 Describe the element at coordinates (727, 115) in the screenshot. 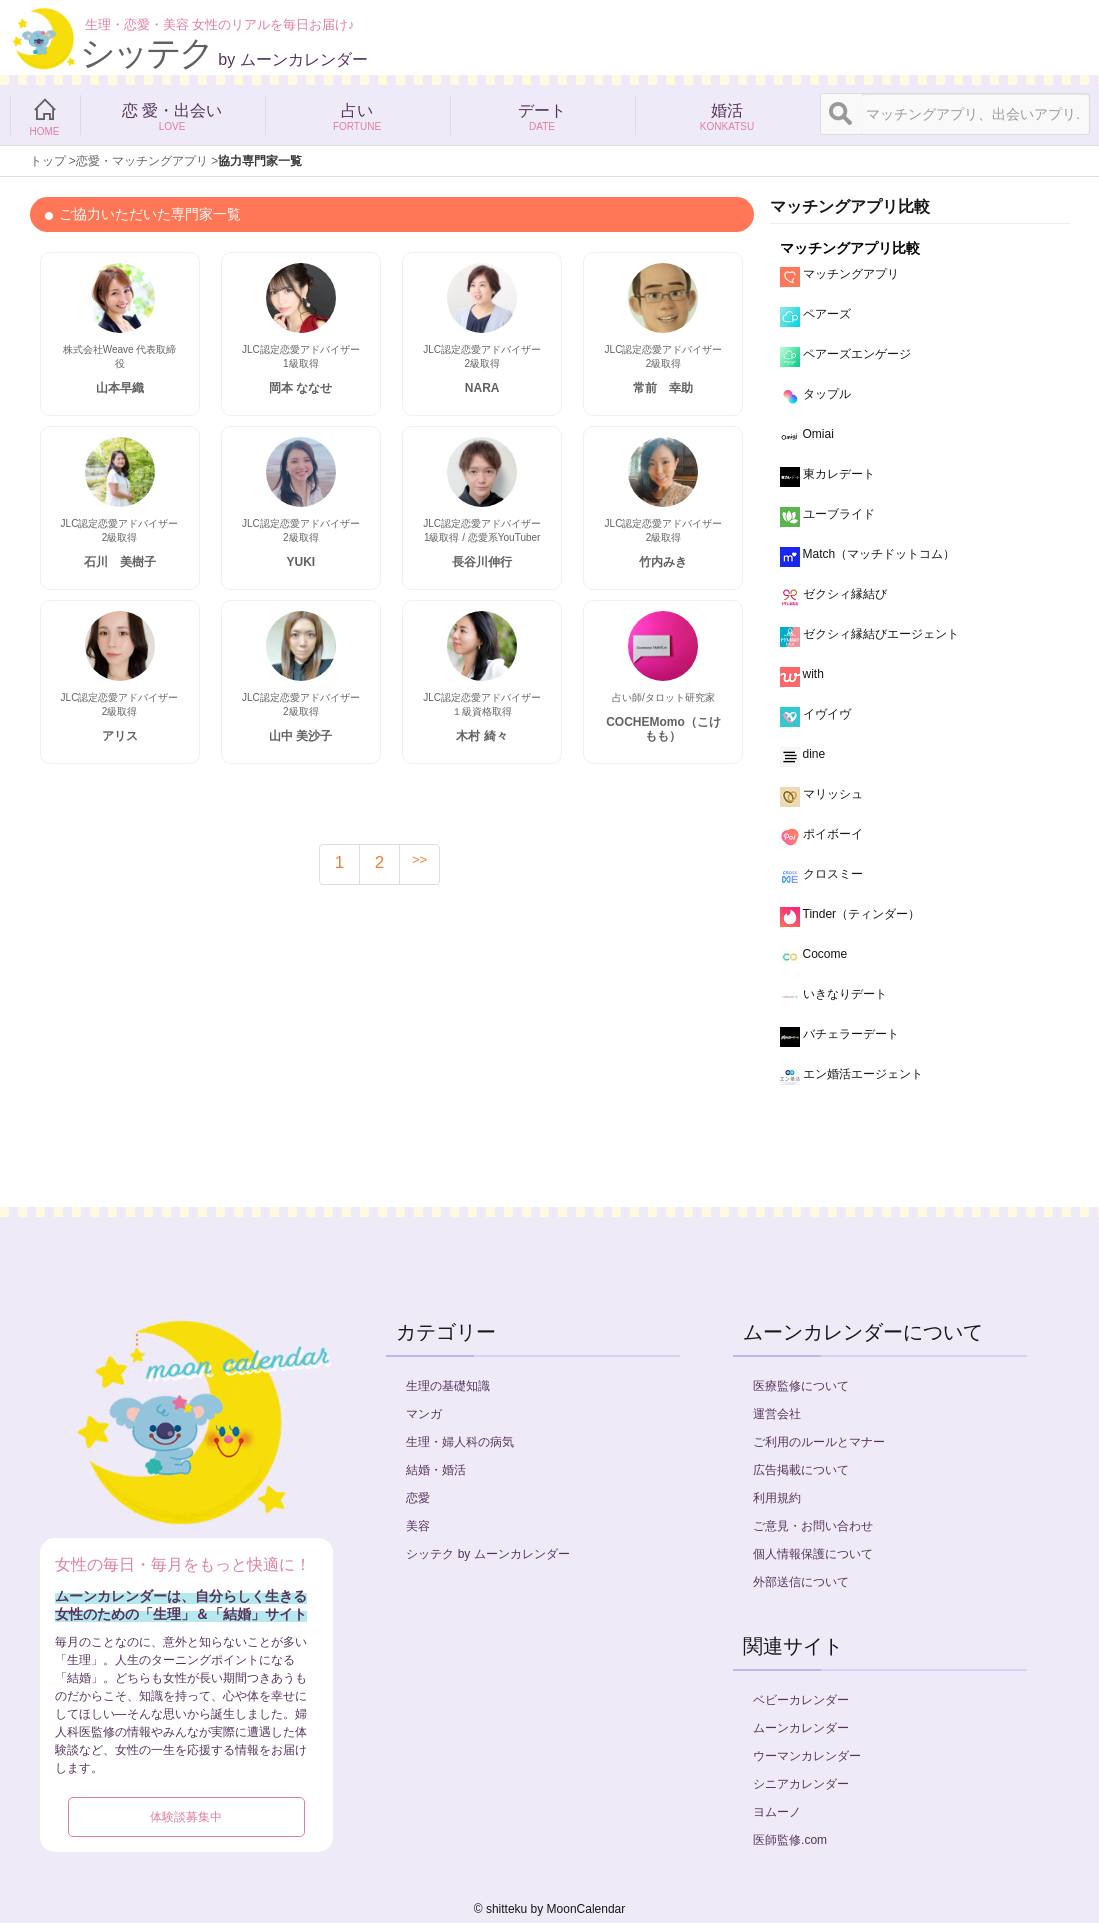

I see `婚活` at that location.